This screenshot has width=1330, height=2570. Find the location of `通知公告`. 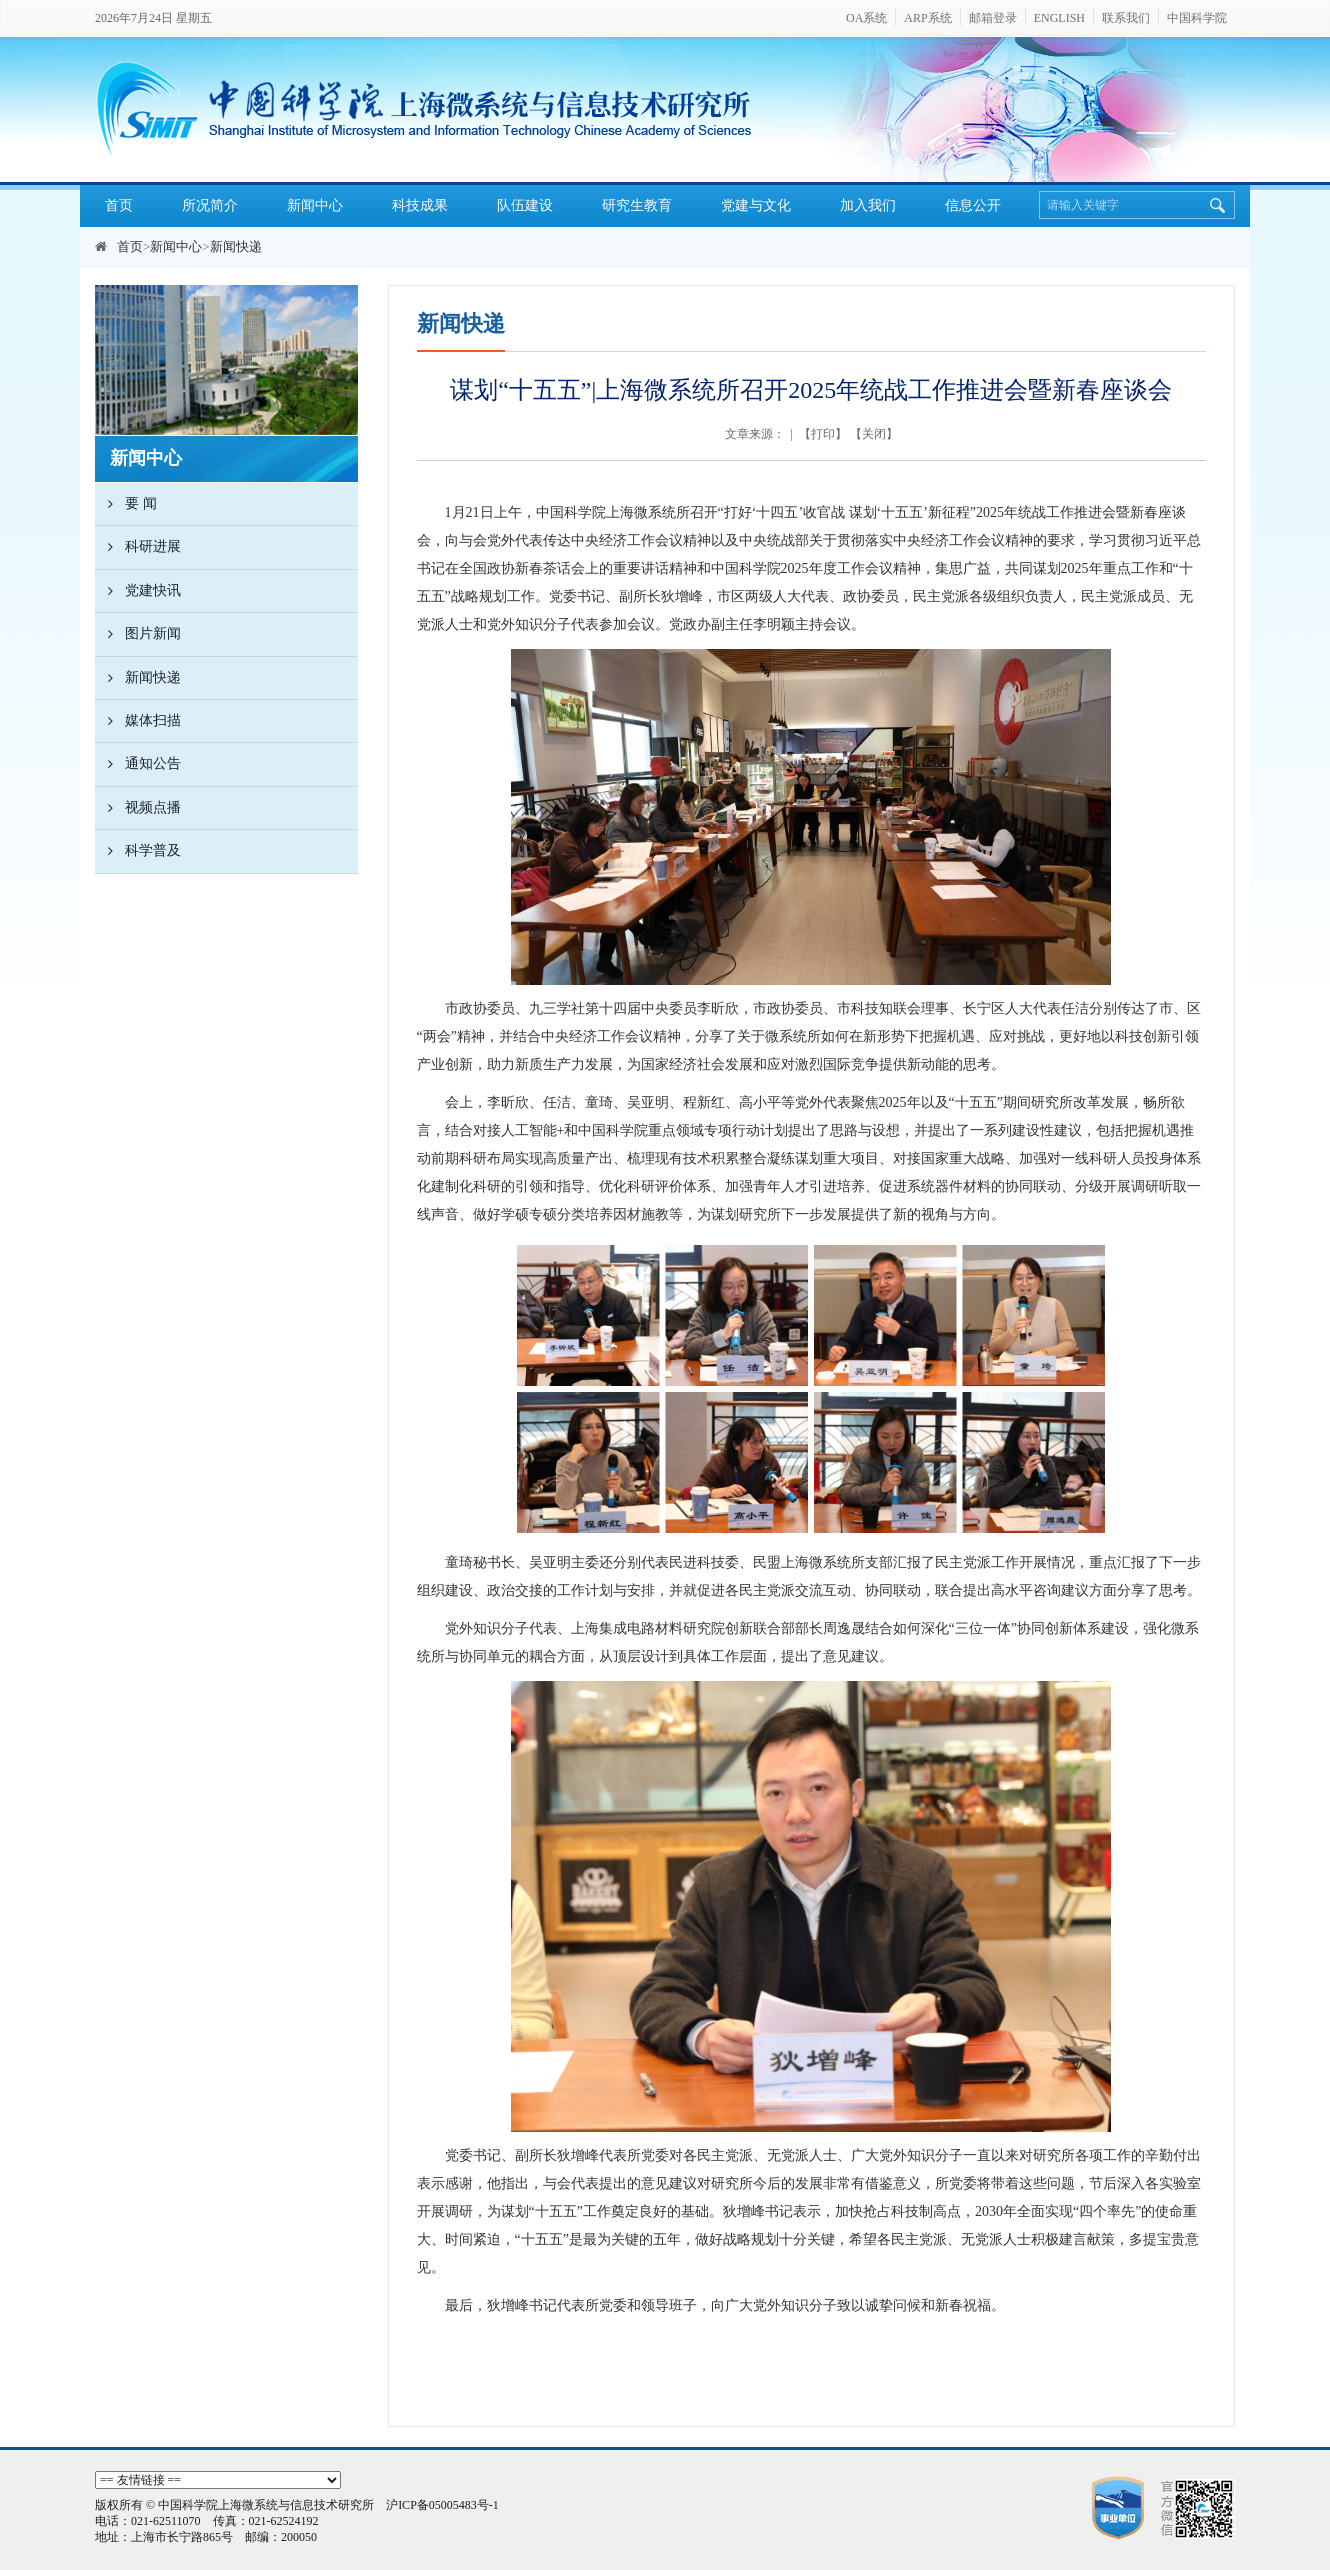

通知公告 is located at coordinates (138, 764).